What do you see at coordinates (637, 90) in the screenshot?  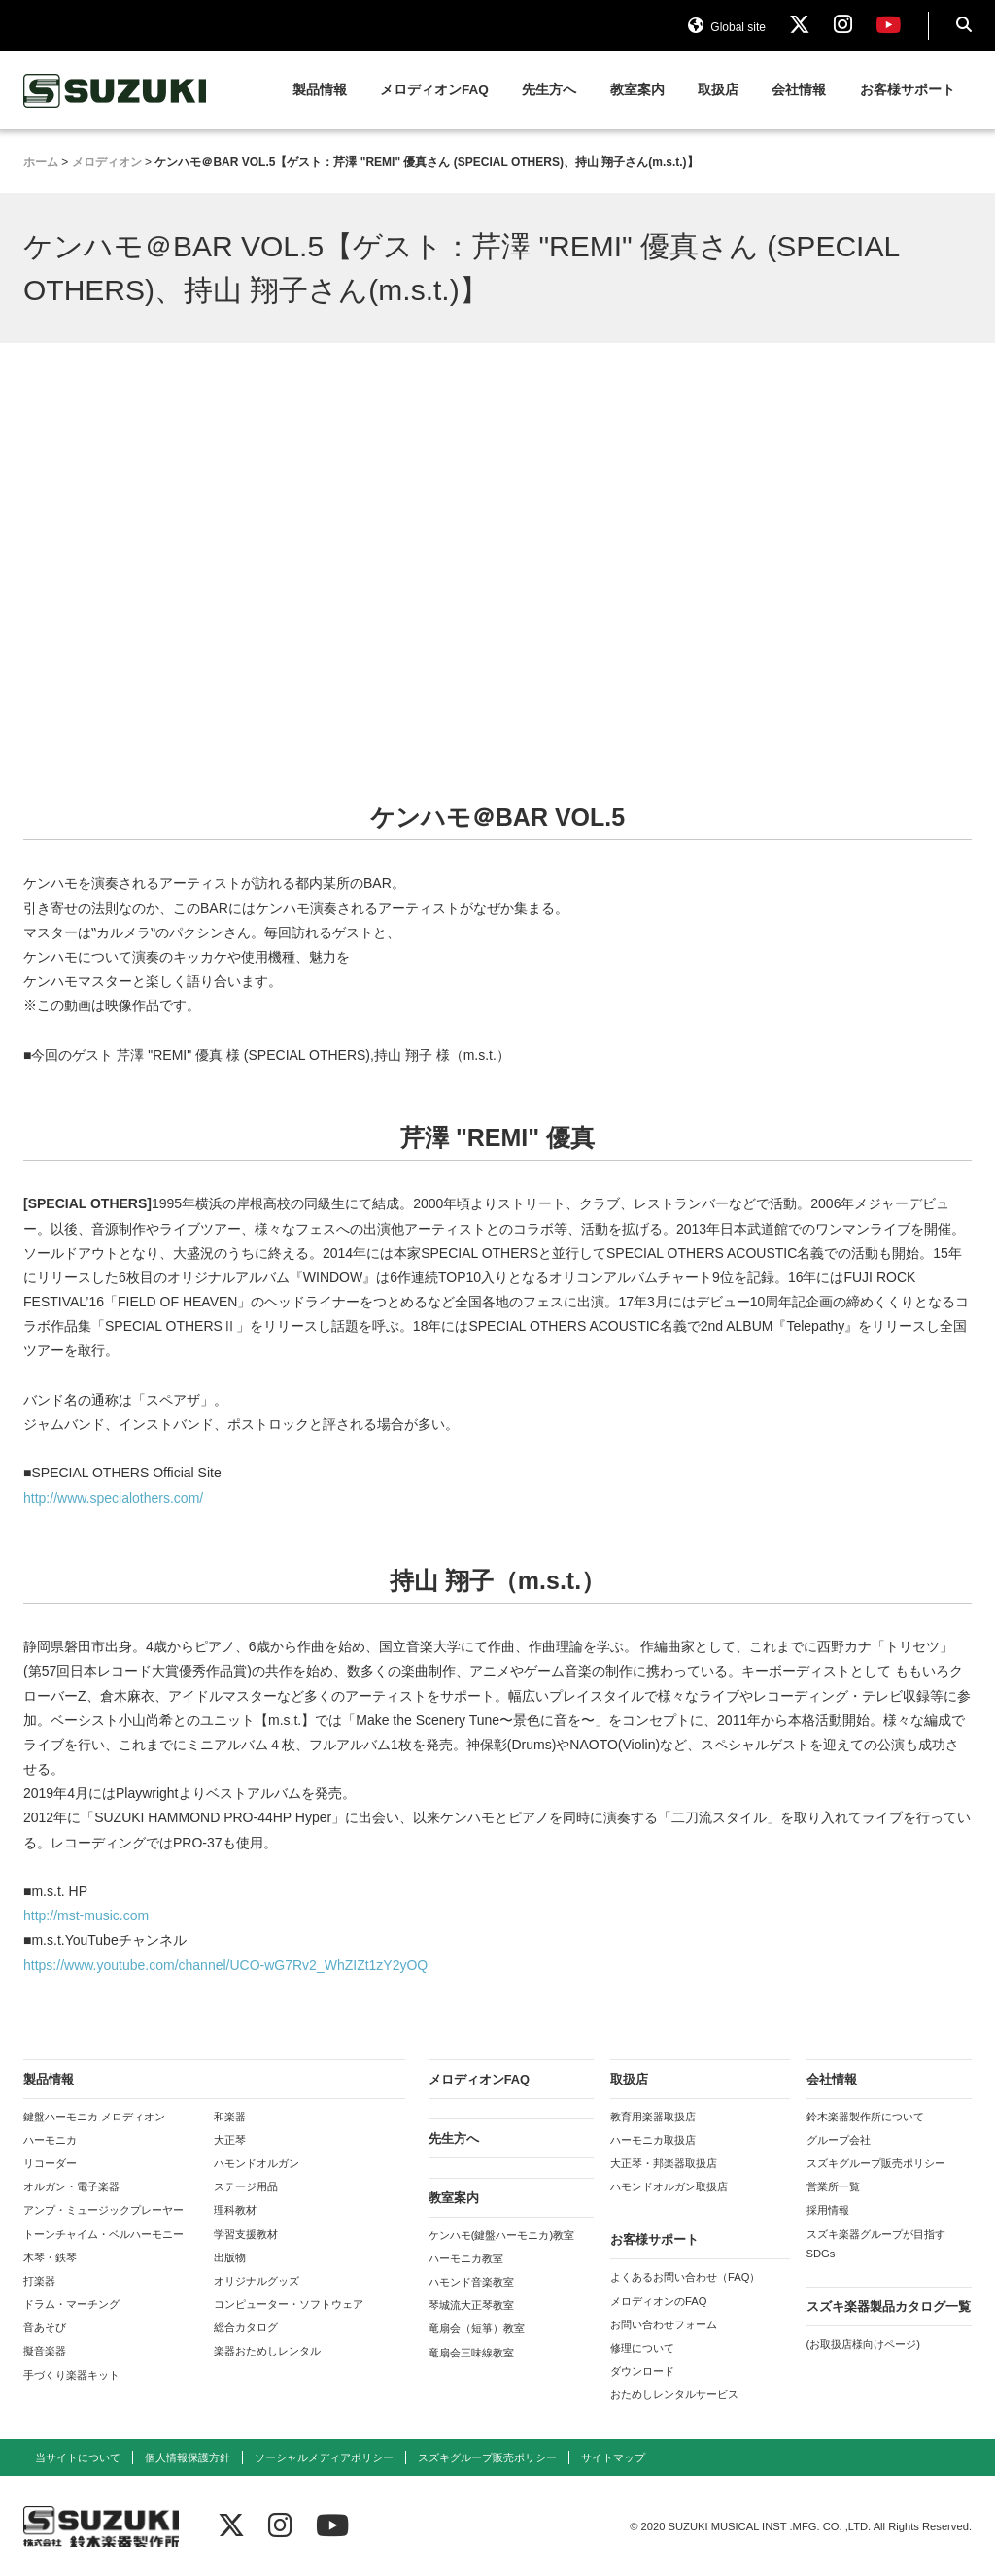 I see `教室案内` at bounding box center [637, 90].